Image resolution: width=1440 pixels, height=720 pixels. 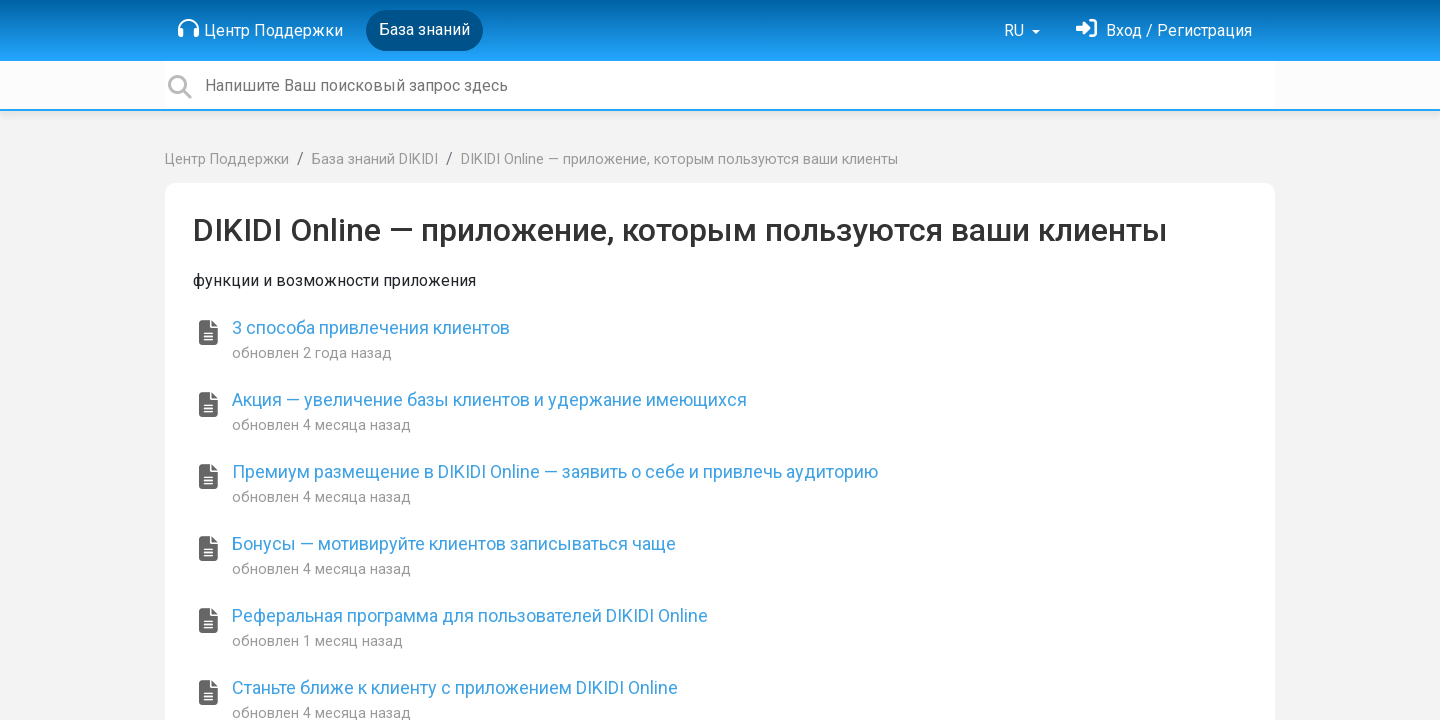 I want to click on Центр Поддержки, so click(x=260, y=29).